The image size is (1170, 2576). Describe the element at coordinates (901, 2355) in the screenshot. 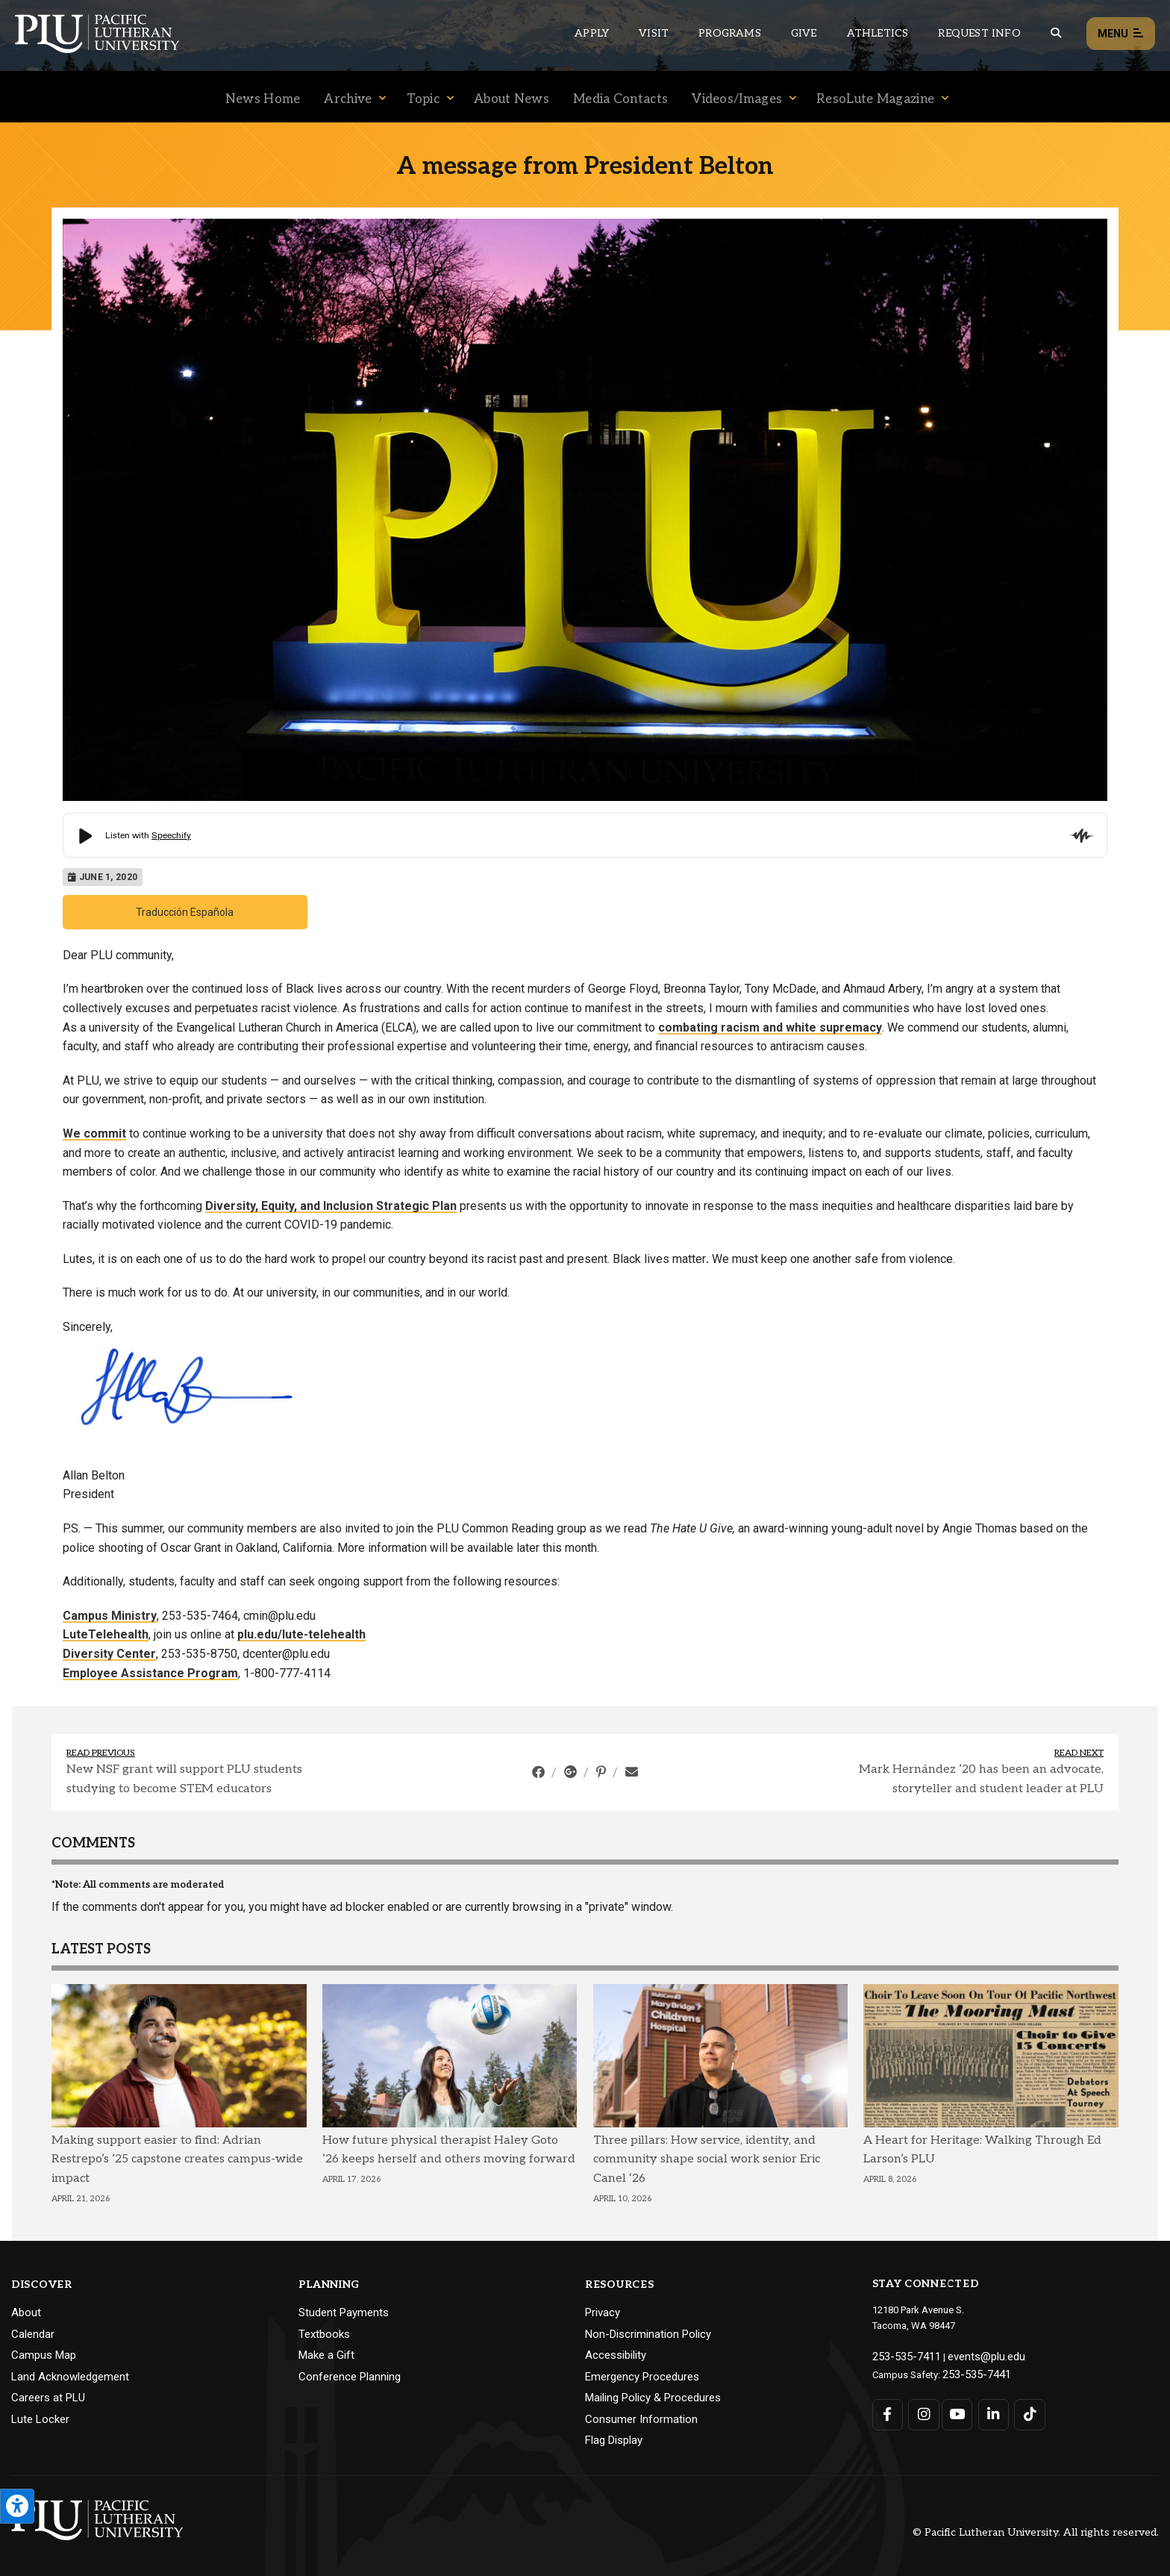

I see `253-535-7411` at that location.